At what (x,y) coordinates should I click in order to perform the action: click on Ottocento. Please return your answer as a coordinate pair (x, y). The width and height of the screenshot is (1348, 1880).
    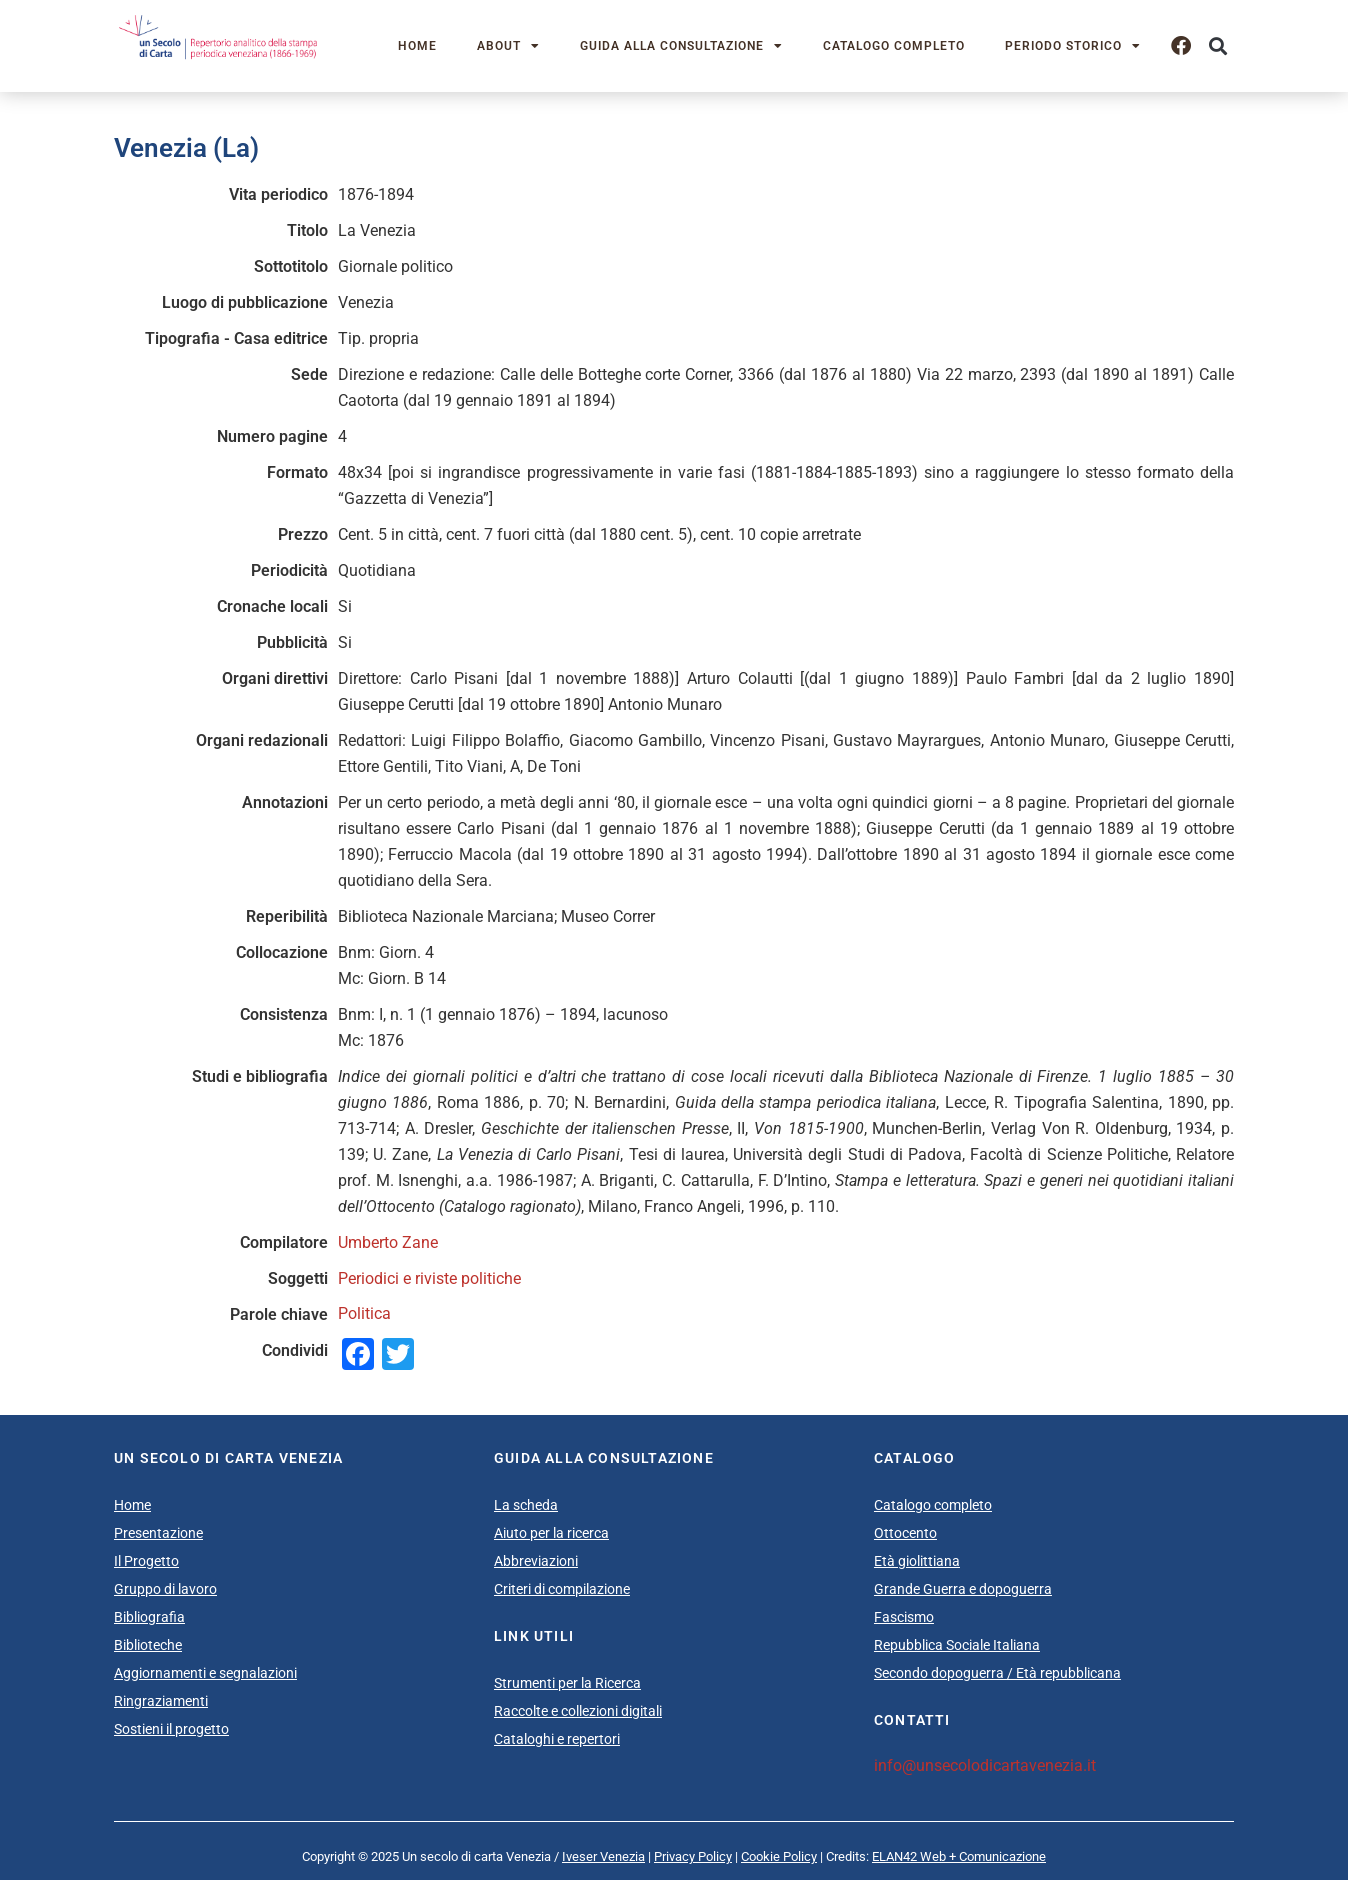
    Looking at the image, I should click on (905, 1533).